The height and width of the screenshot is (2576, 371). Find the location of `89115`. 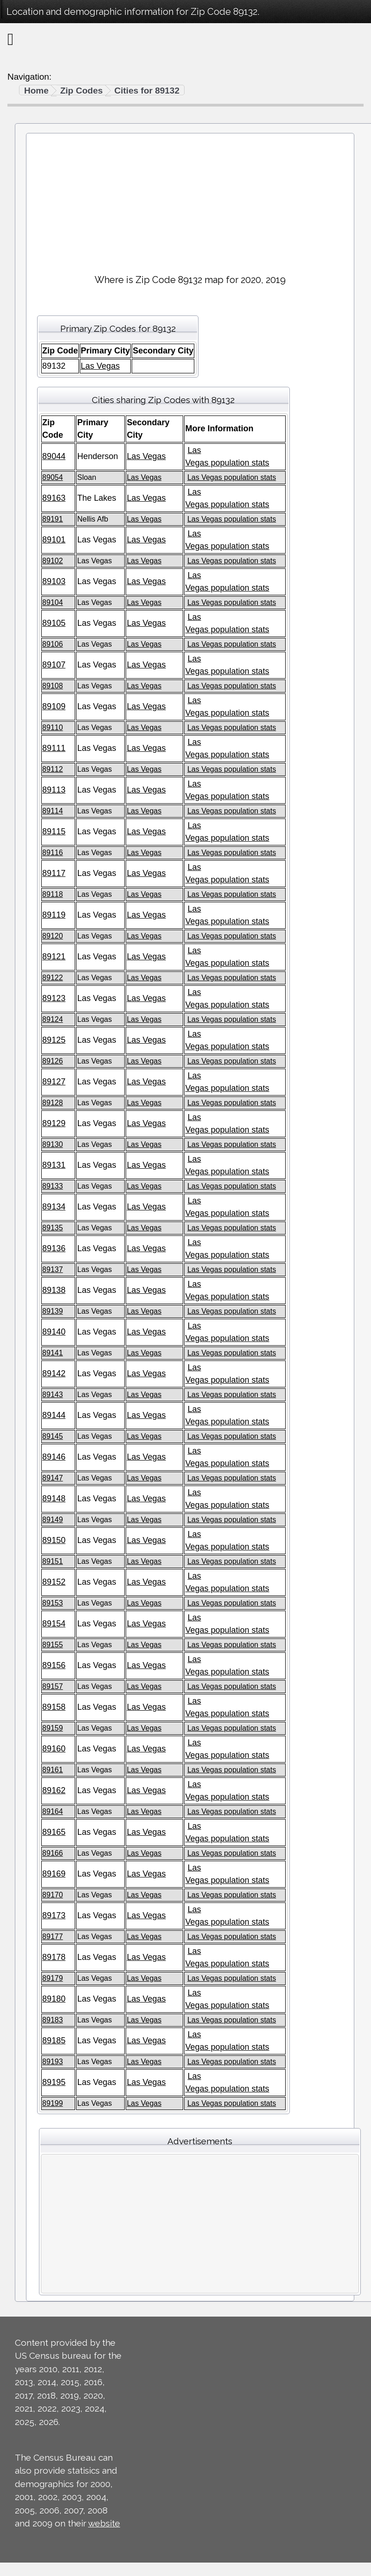

89115 is located at coordinates (53, 831).